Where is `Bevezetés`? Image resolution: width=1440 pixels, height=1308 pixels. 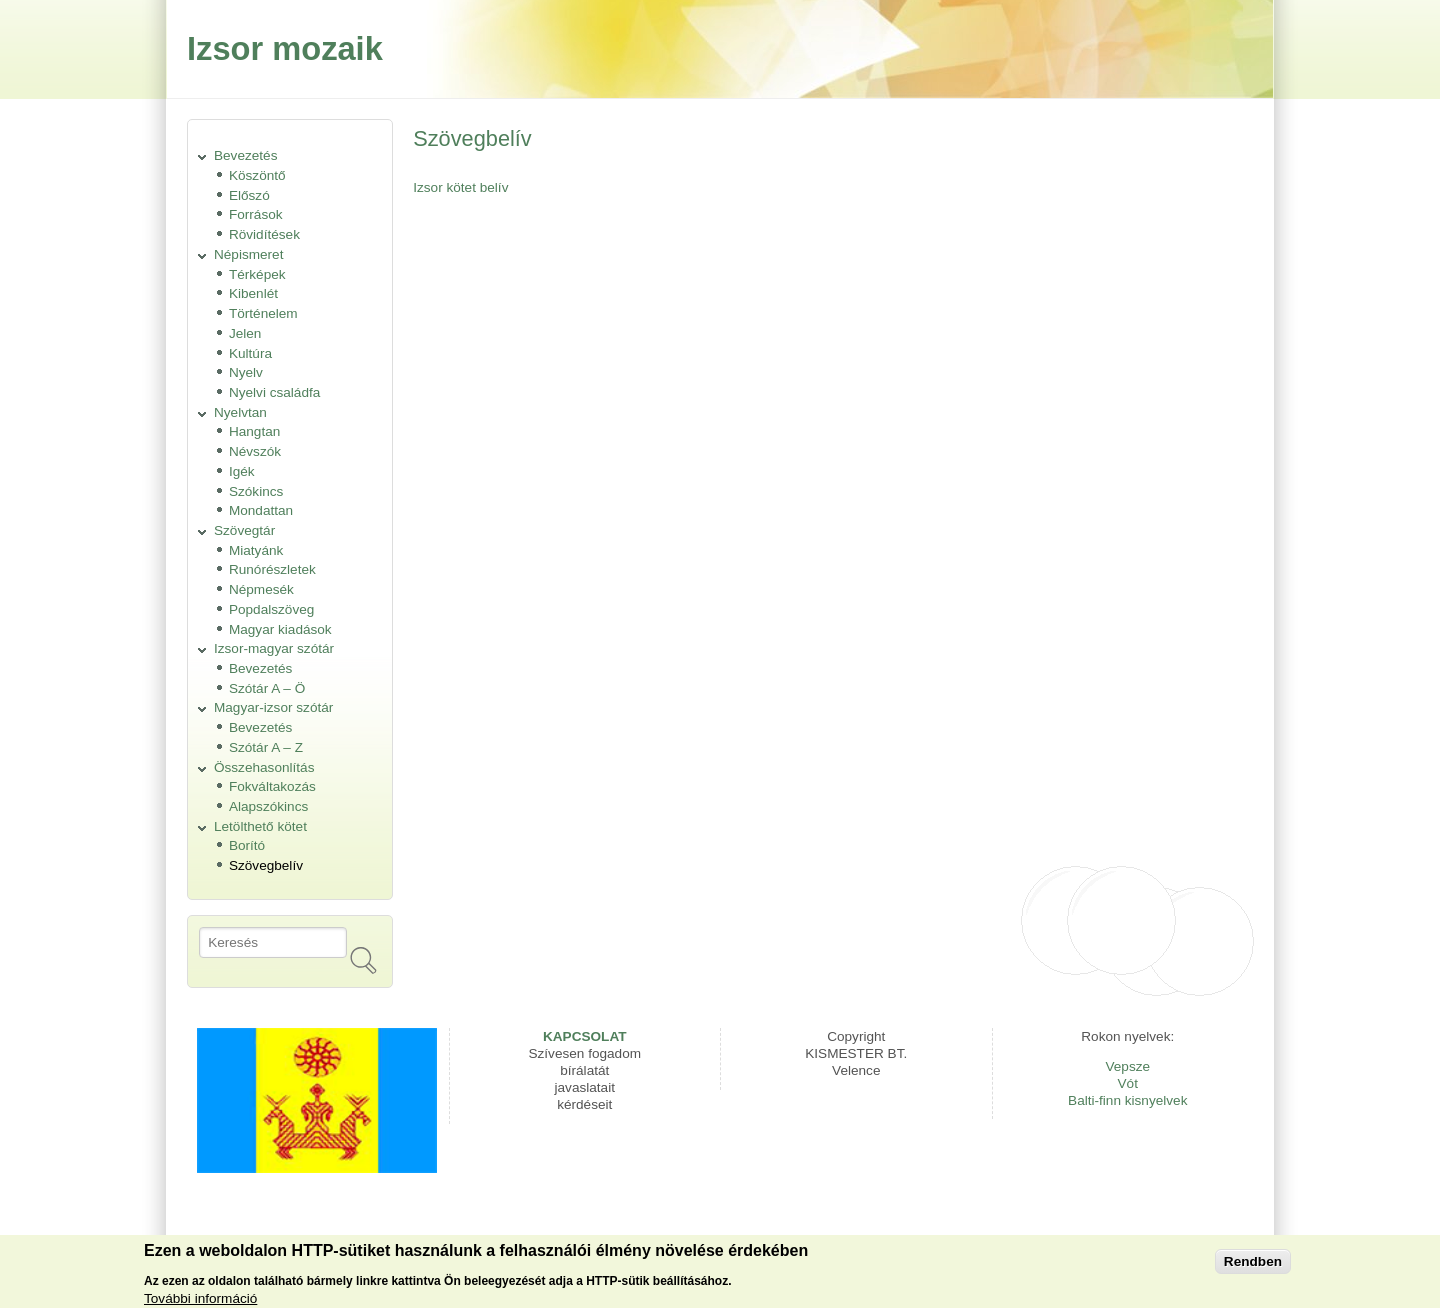
Bevezetés is located at coordinates (245, 155).